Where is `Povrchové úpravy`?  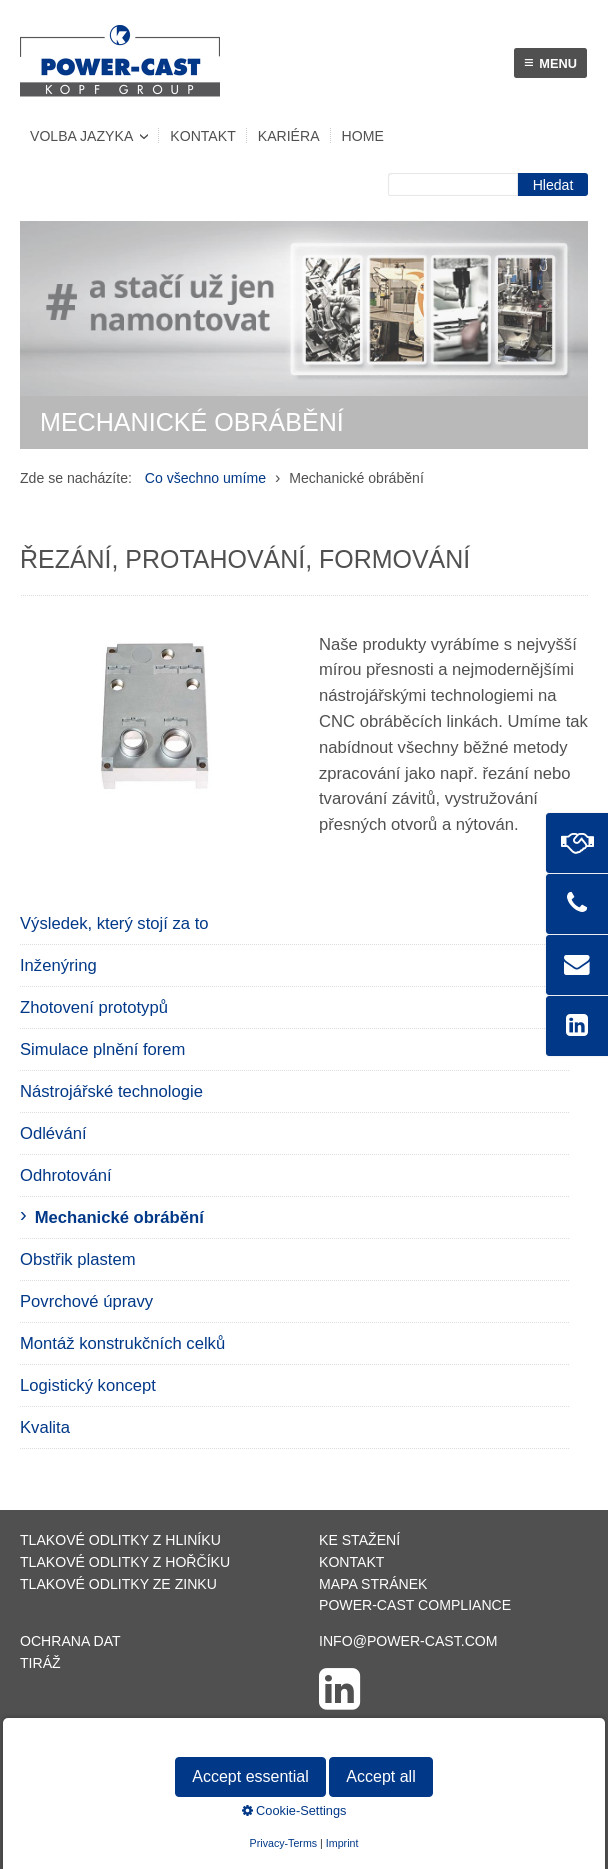
Povrchové úpravy is located at coordinates (86, 1301).